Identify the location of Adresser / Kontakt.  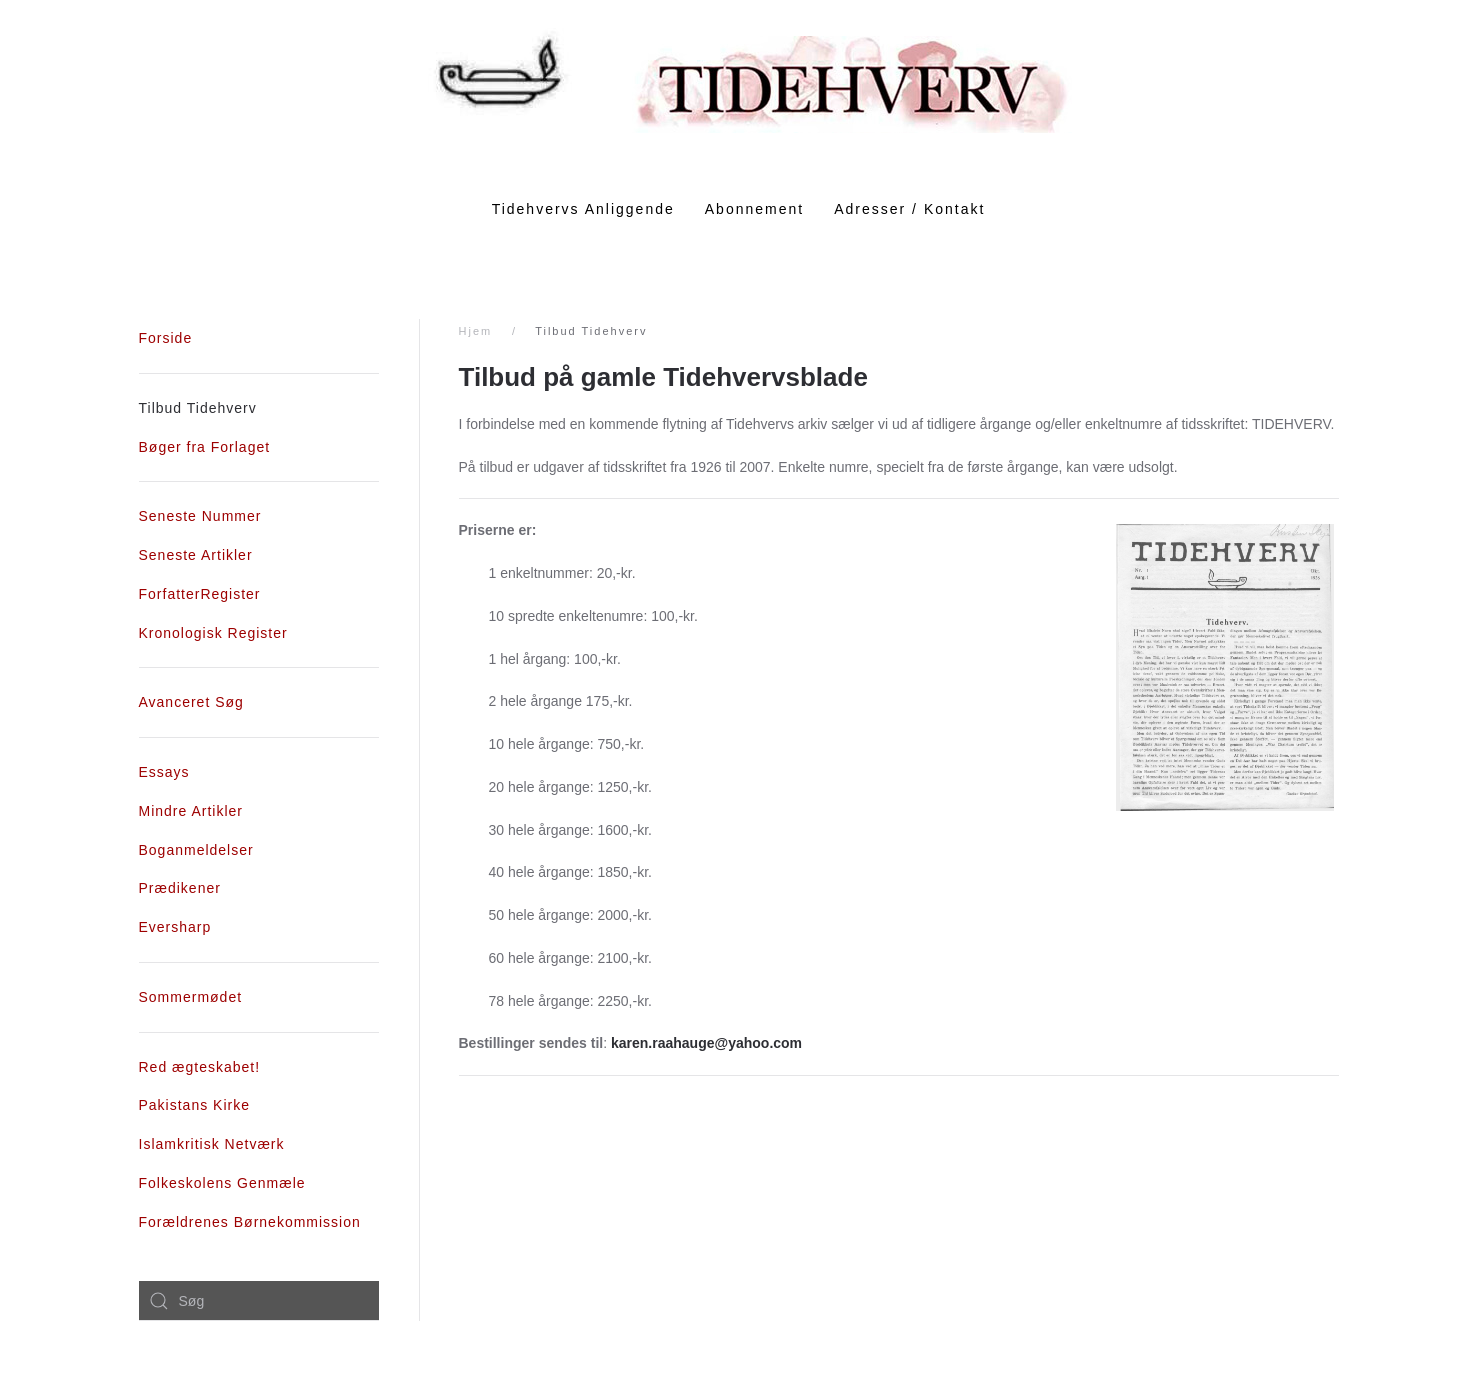
(909, 209).